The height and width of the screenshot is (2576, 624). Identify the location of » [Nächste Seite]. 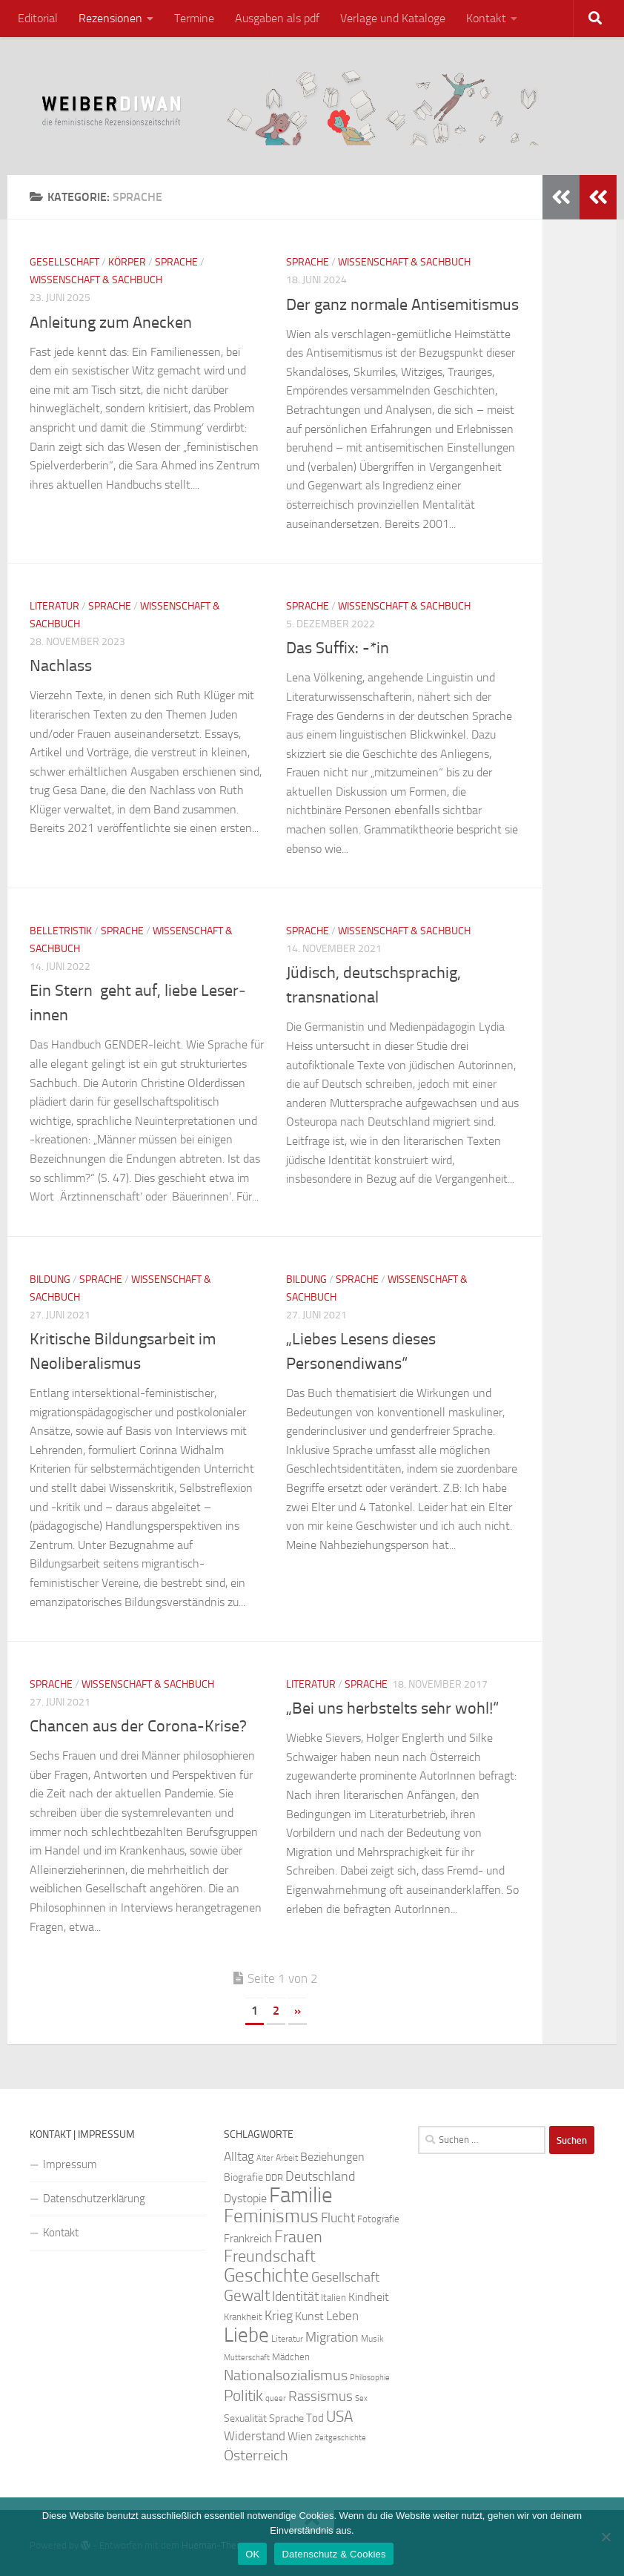
(297, 2011).